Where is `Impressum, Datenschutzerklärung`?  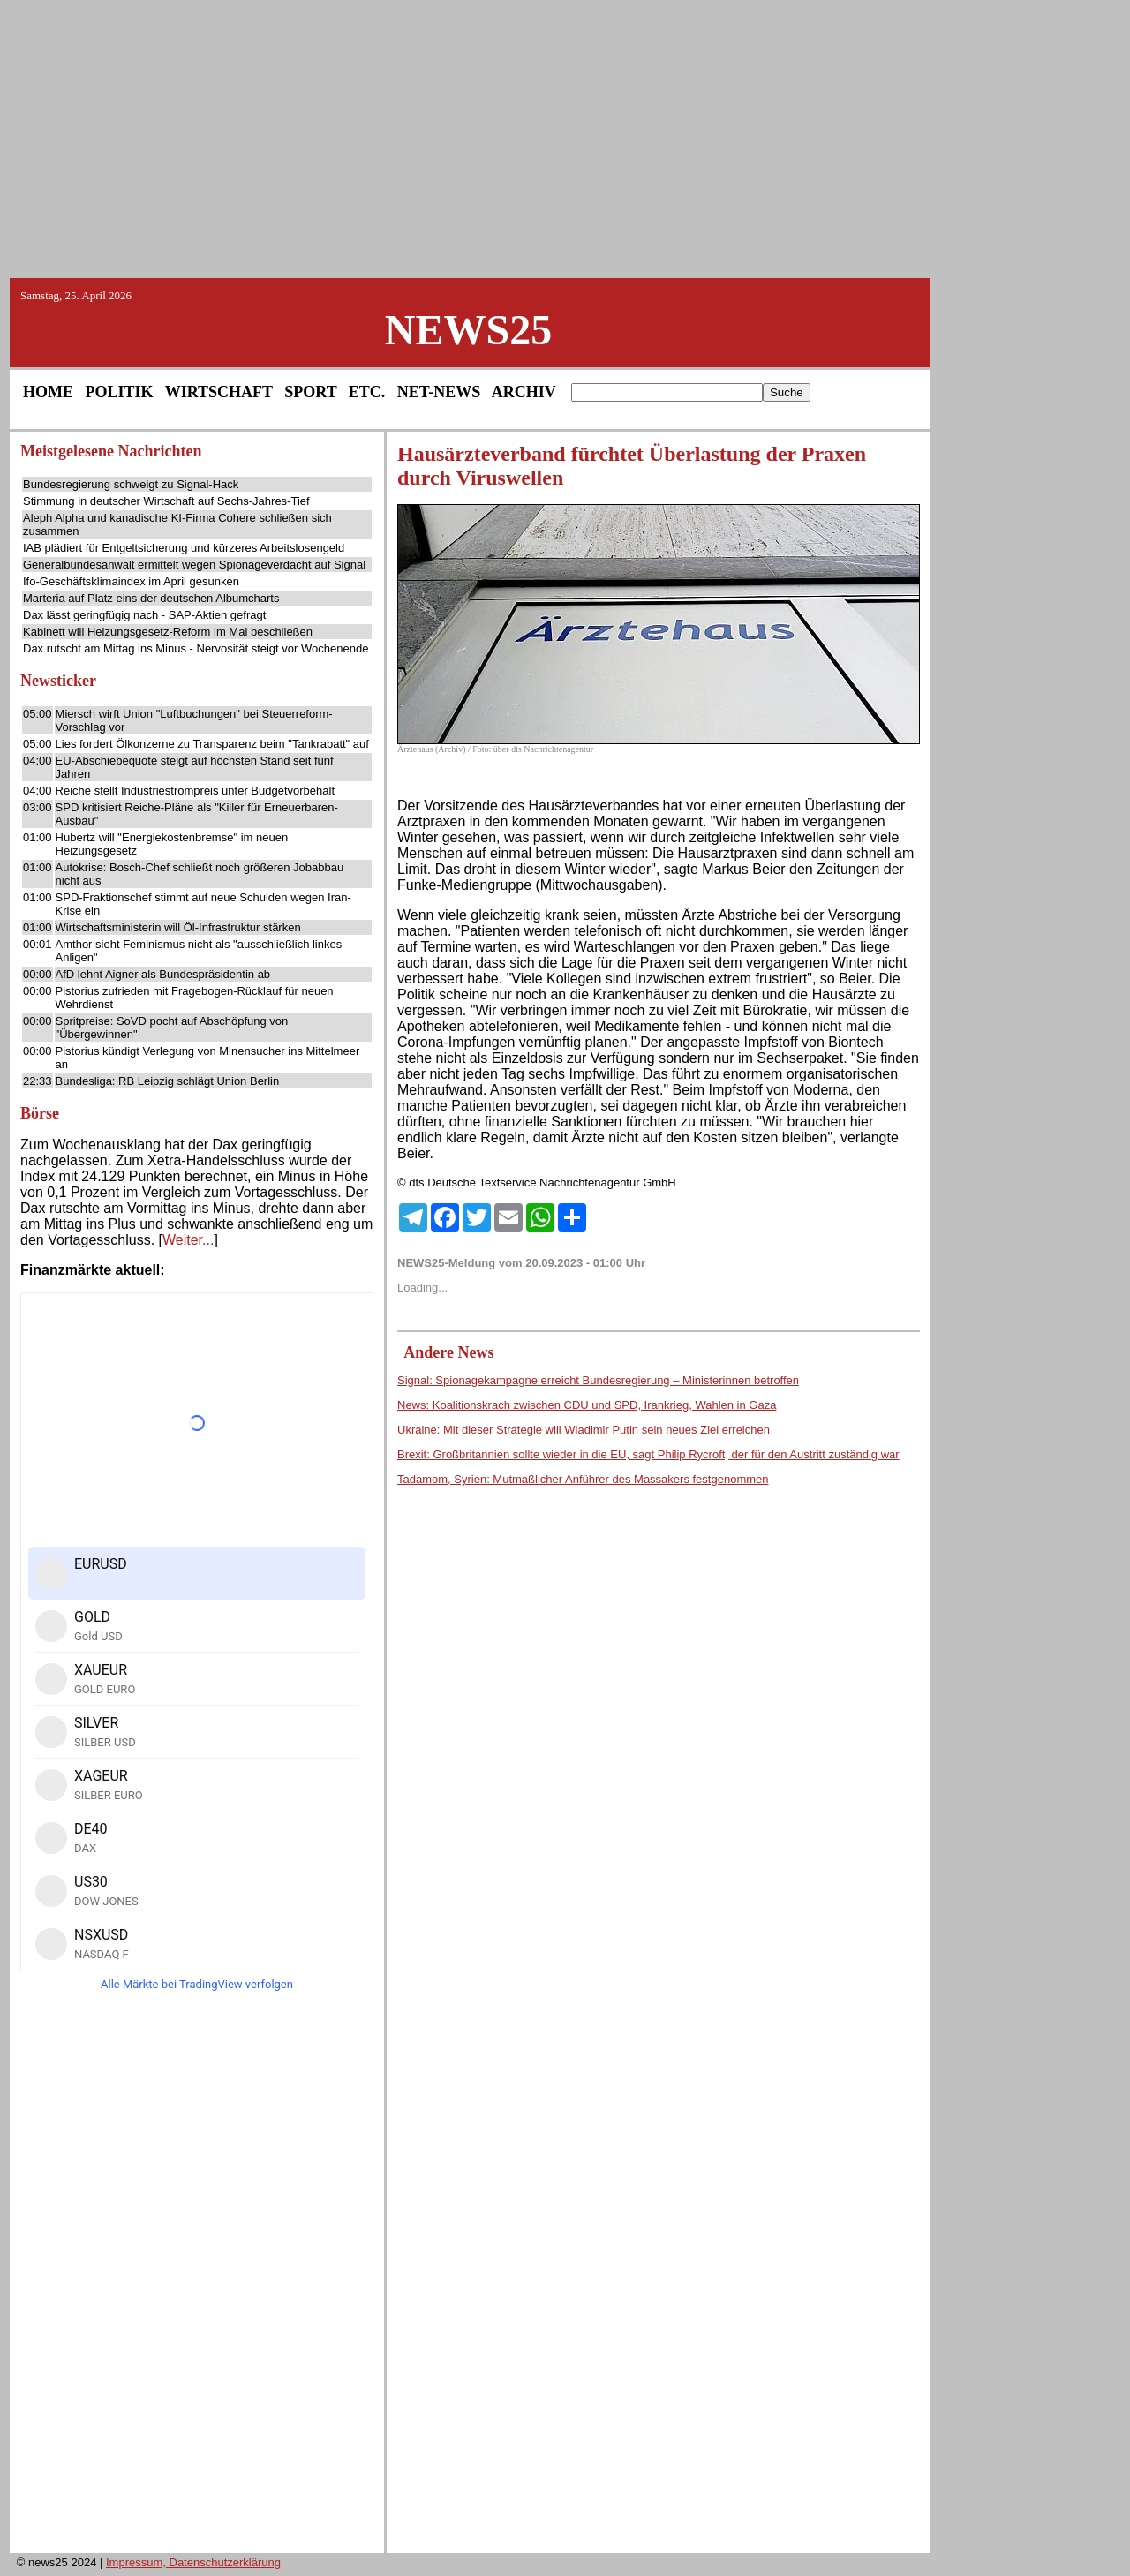
Impressum, Datenschutzerklärung is located at coordinates (193, 2562).